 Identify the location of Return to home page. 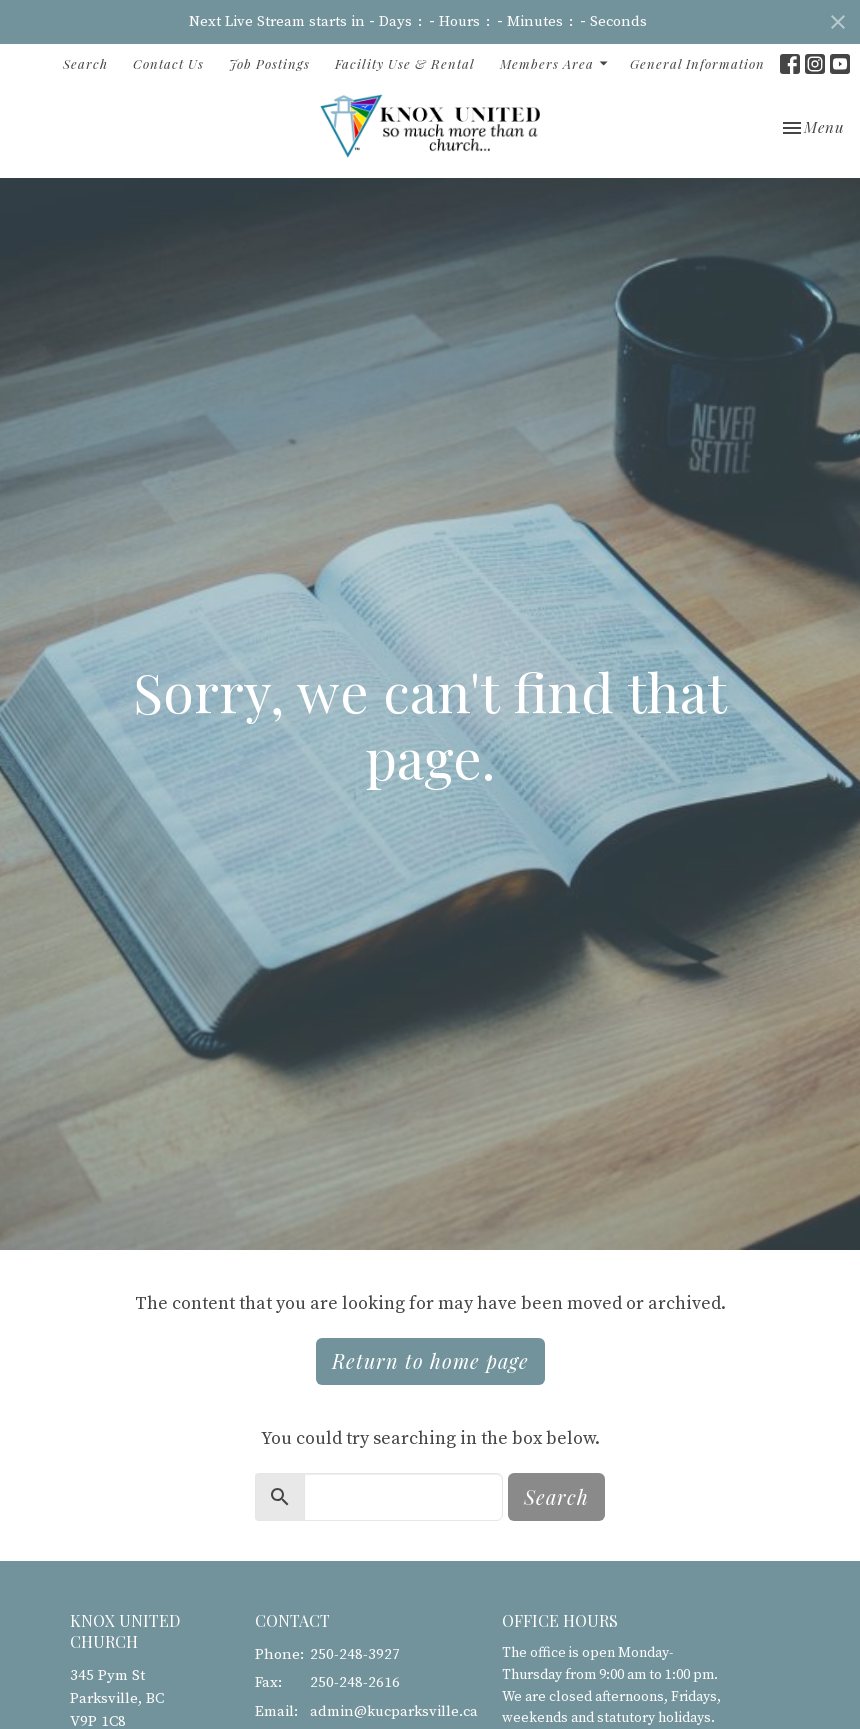
(430, 1360).